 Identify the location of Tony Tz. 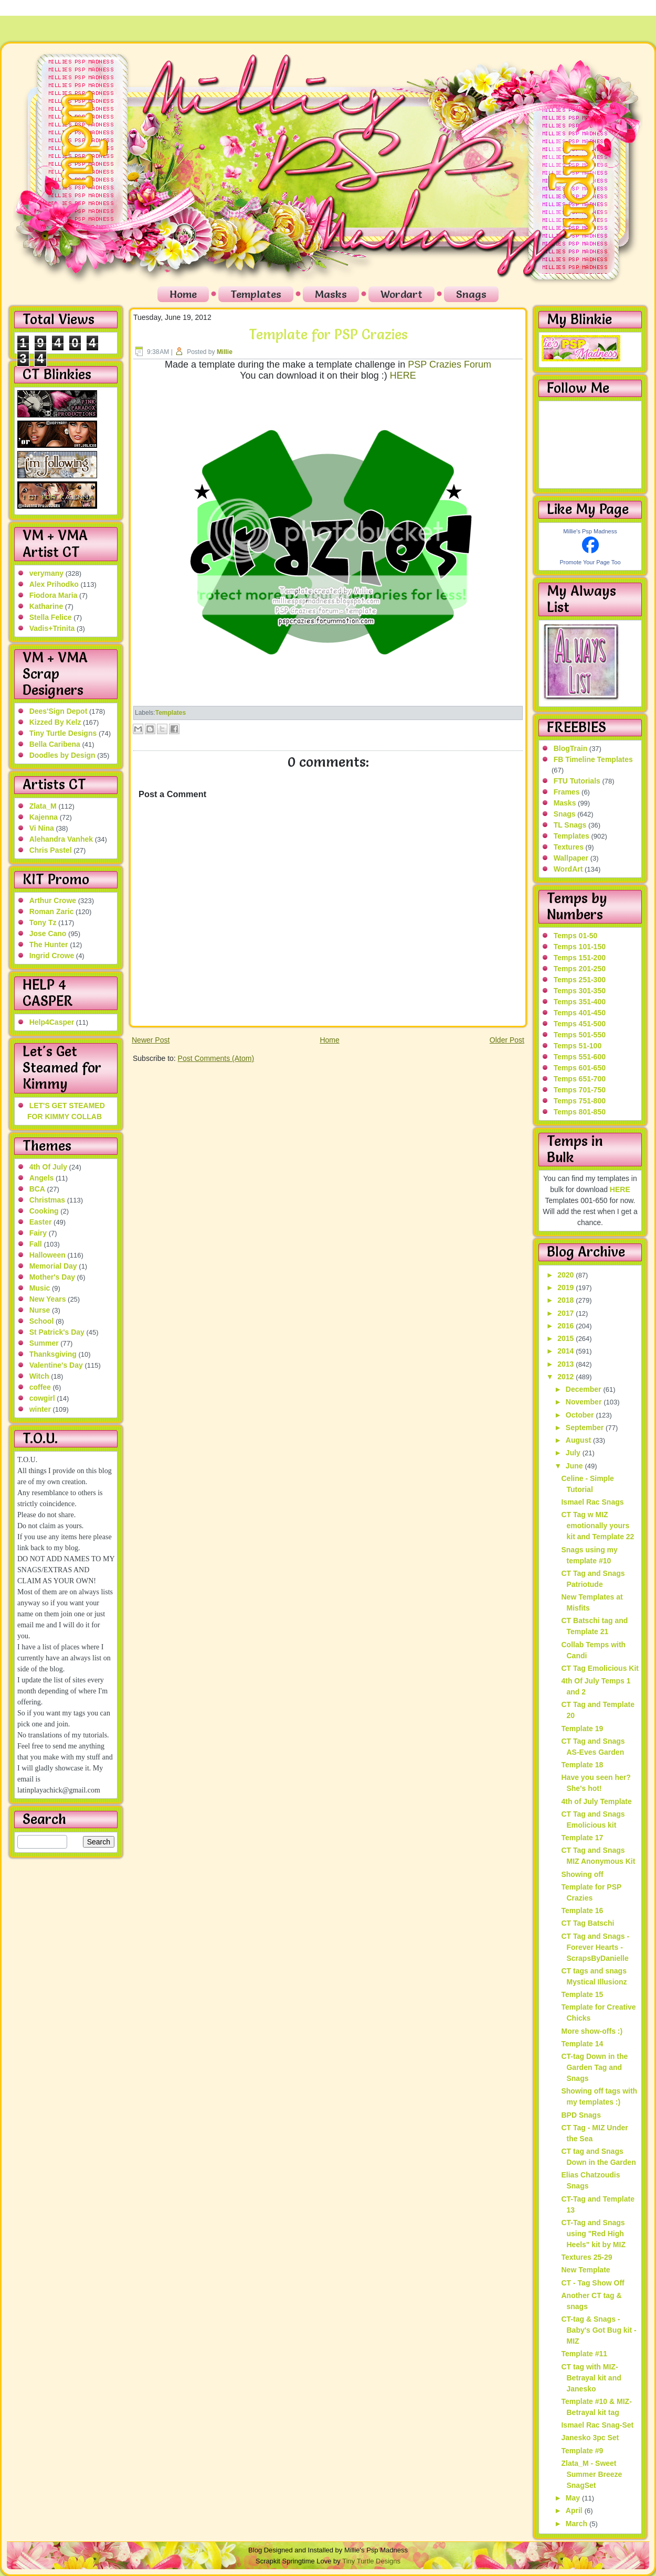
(43, 922).